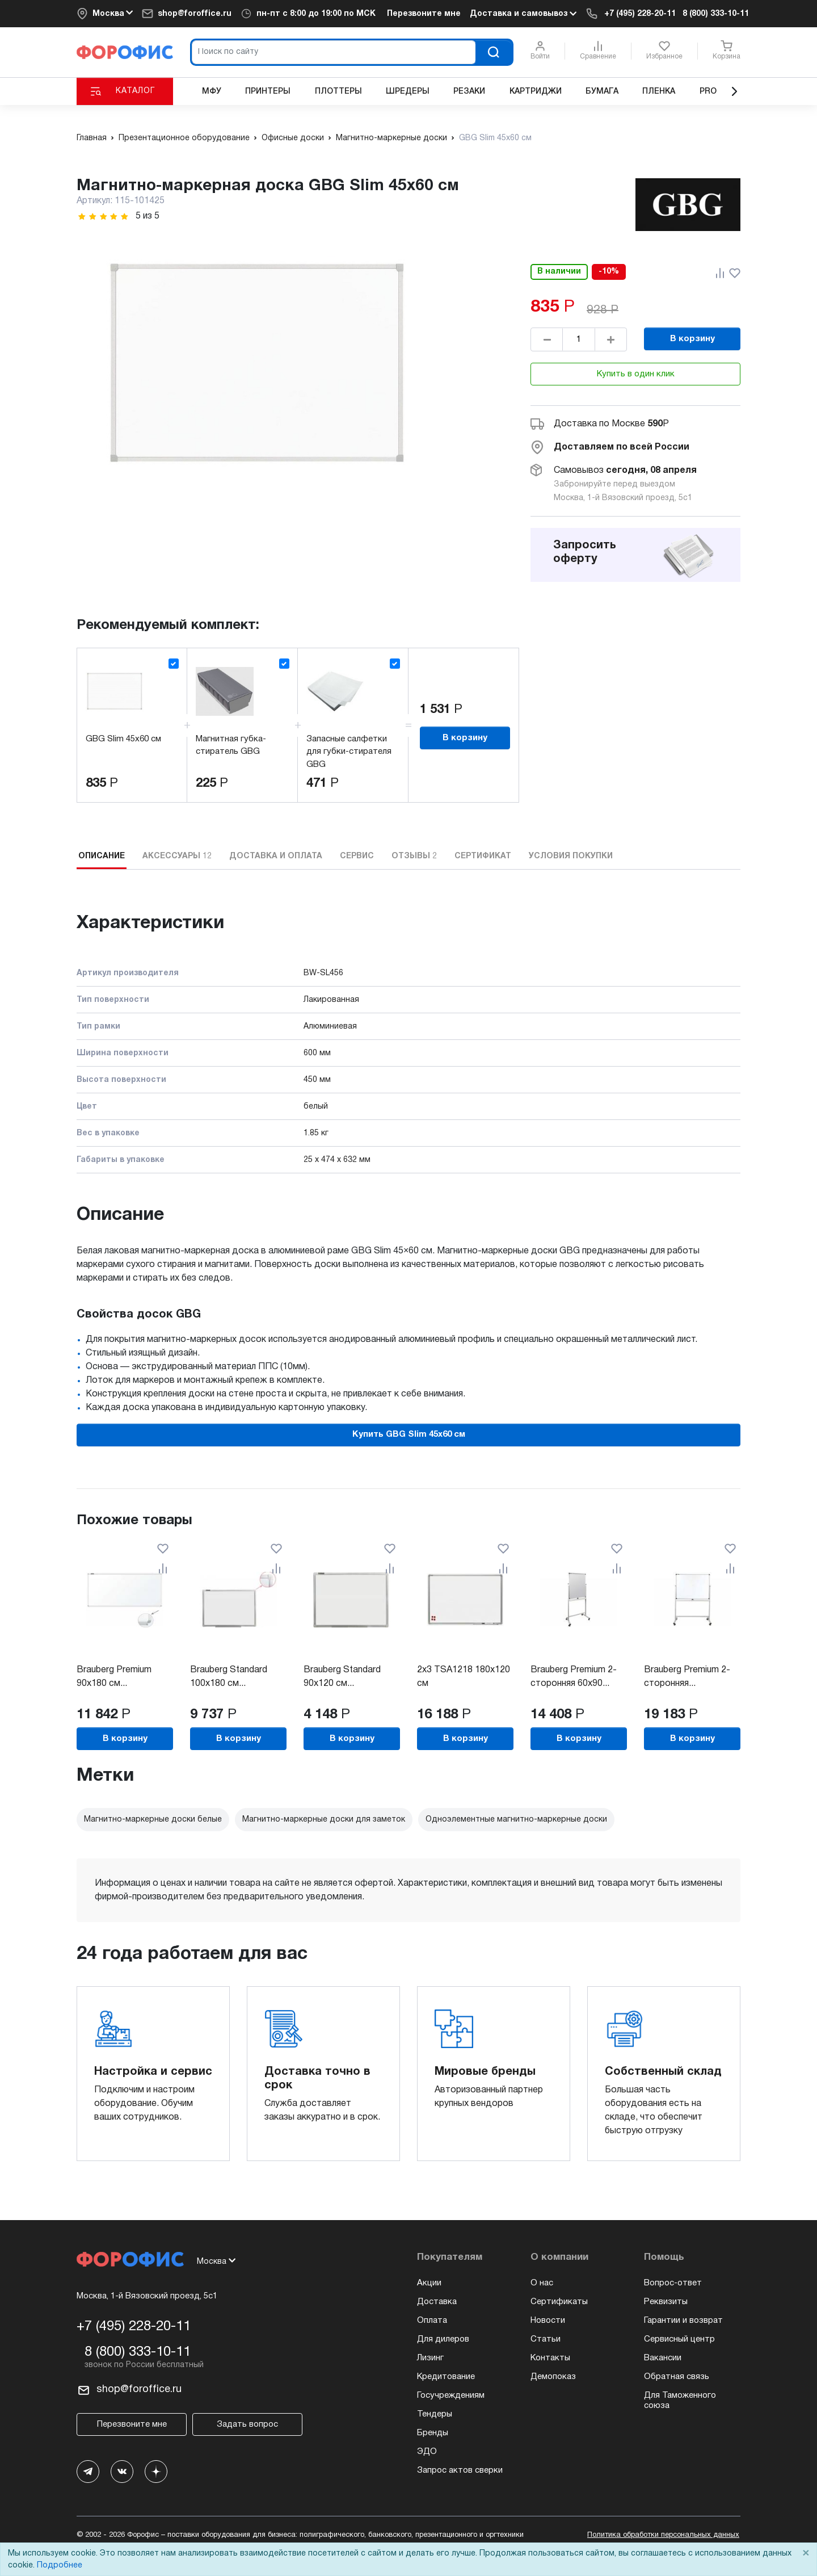 The image size is (817, 2576). What do you see at coordinates (550, 2358) in the screenshot?
I see `Контакты` at bounding box center [550, 2358].